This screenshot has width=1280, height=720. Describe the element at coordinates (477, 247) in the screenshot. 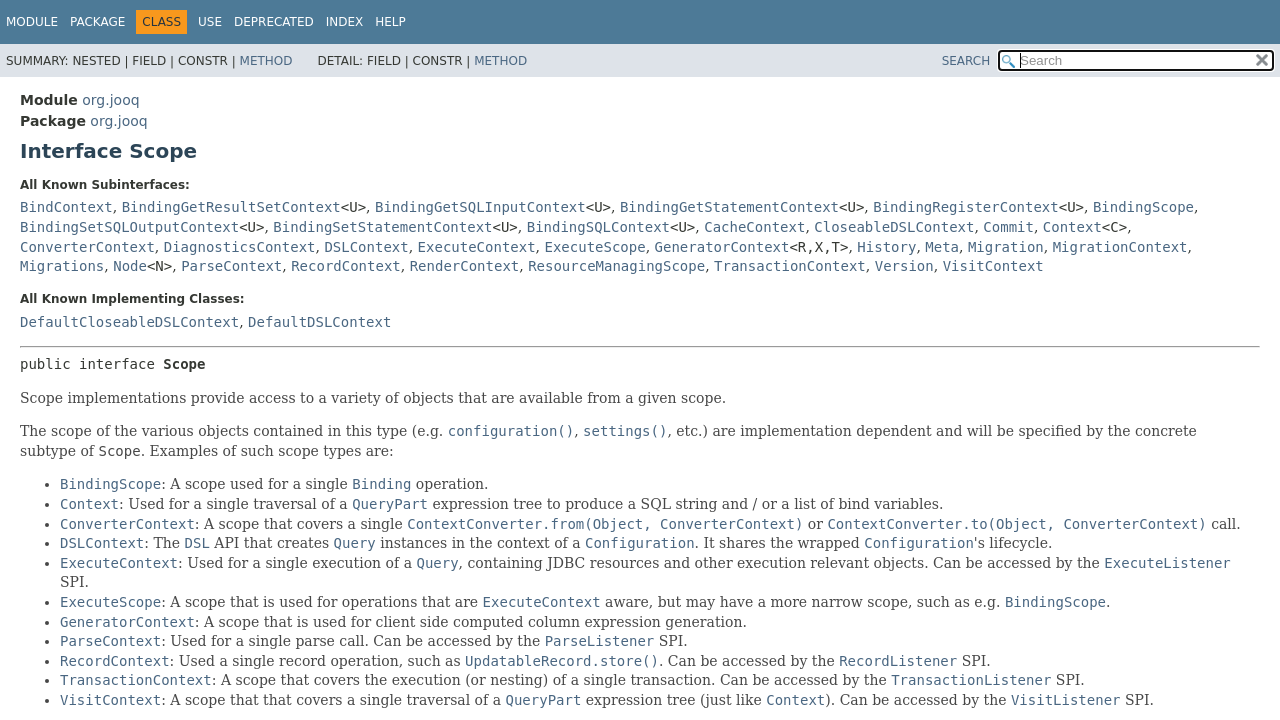

I see `ExecuteContext` at that location.